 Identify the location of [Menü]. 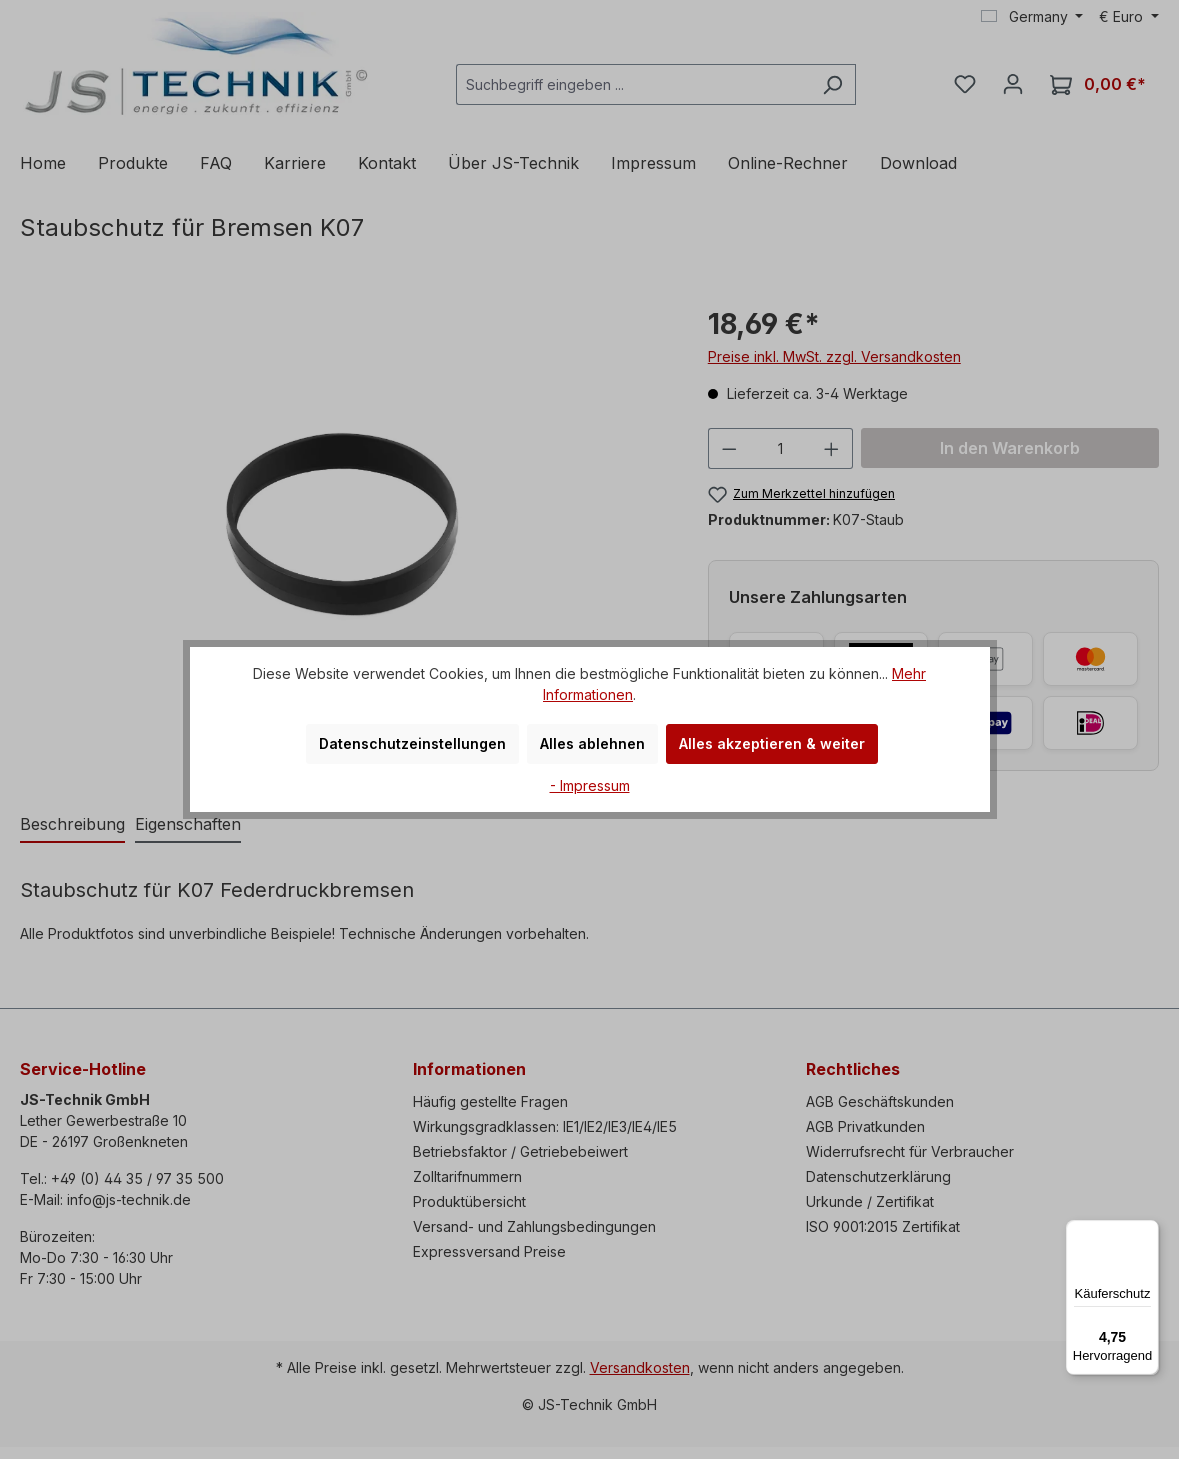
(1147, 1232).